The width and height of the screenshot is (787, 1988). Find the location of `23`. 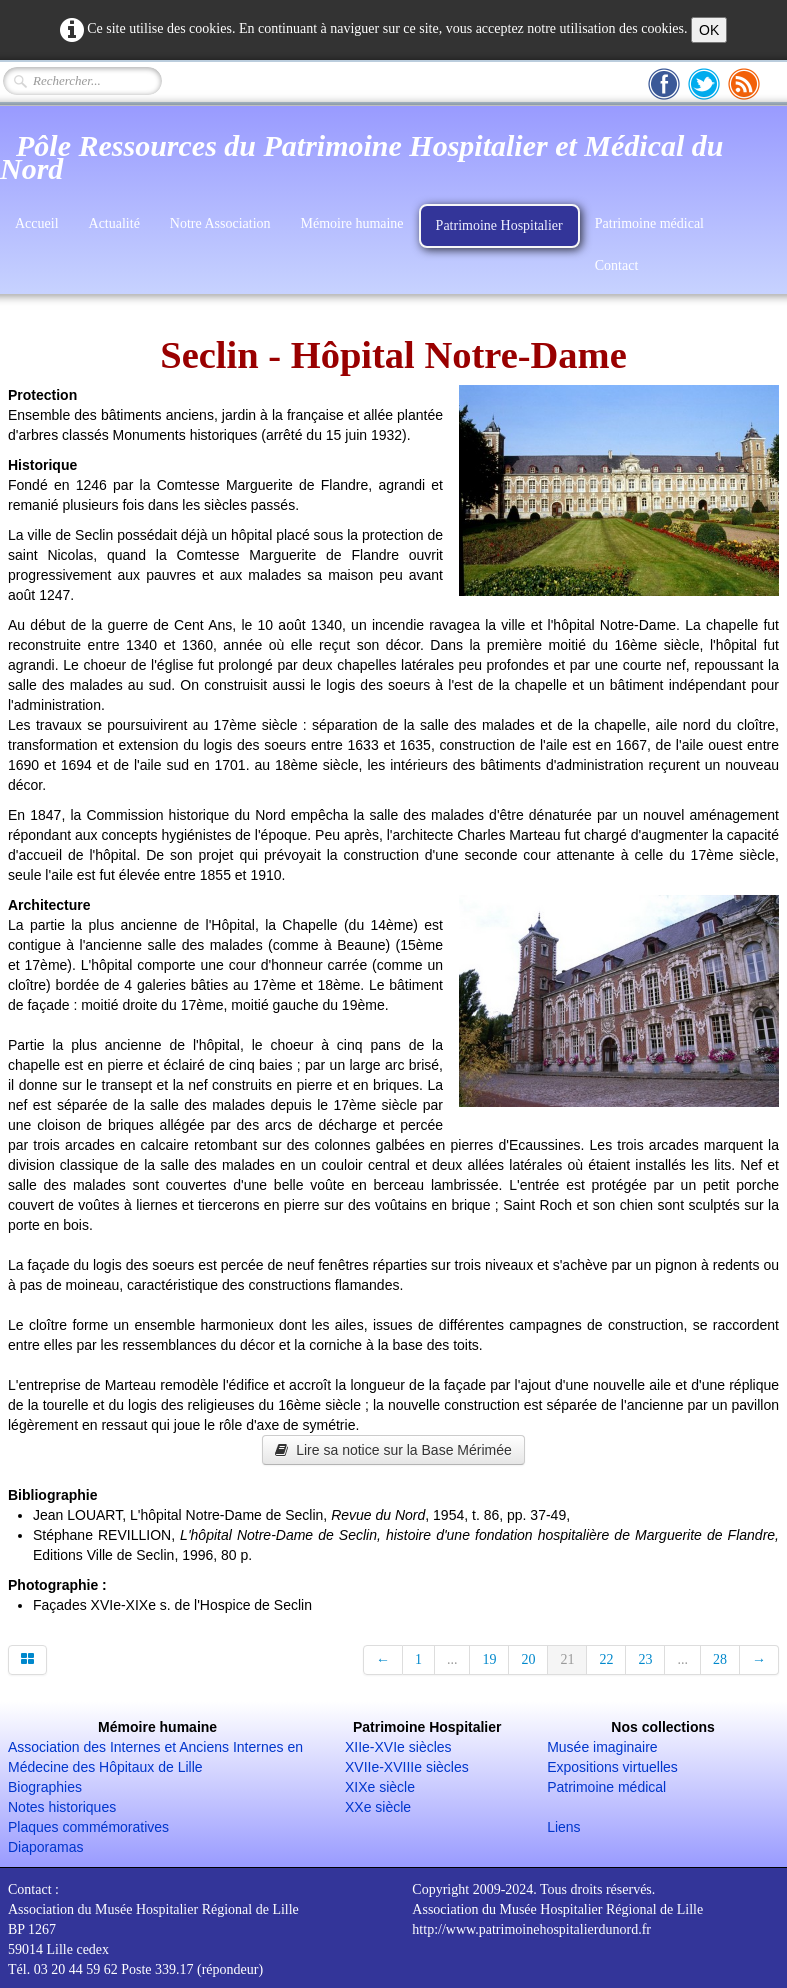

23 is located at coordinates (645, 1659).